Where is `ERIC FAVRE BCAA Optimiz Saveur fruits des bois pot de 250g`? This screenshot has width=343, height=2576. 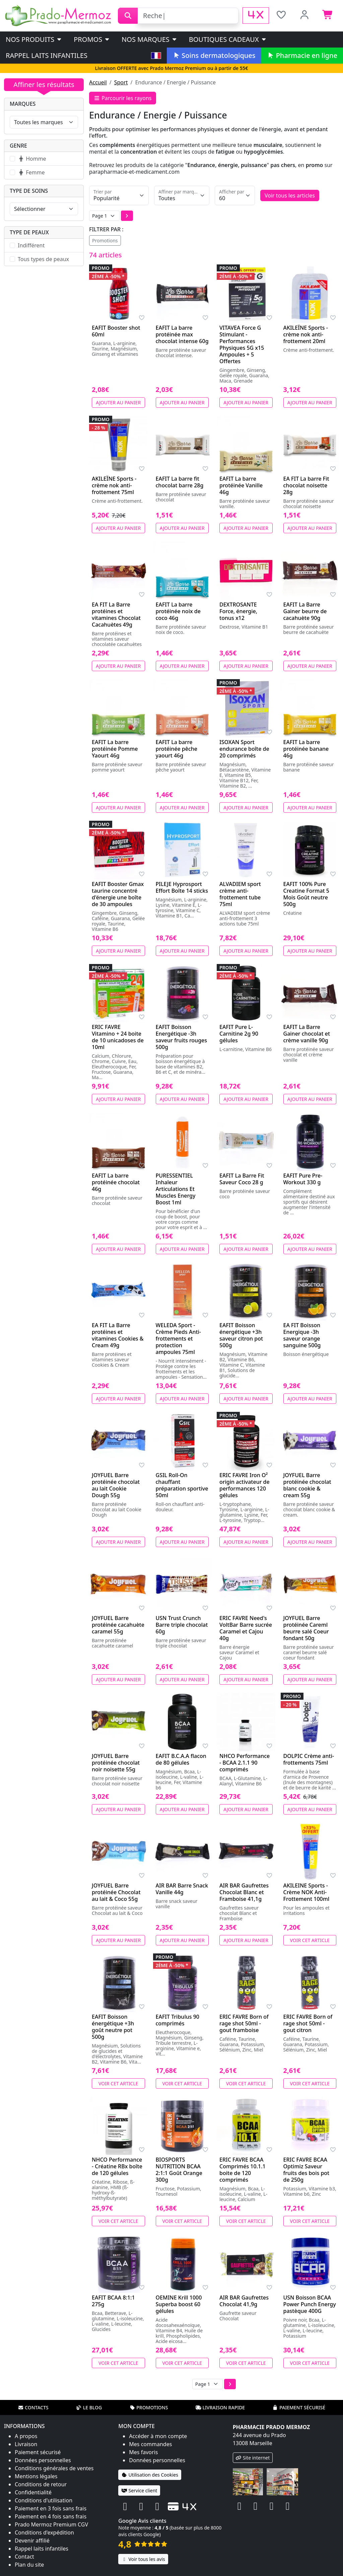 ERIC FAVRE BCAA Optimiz Saveur fruits des bois pot de 250g is located at coordinates (306, 2169).